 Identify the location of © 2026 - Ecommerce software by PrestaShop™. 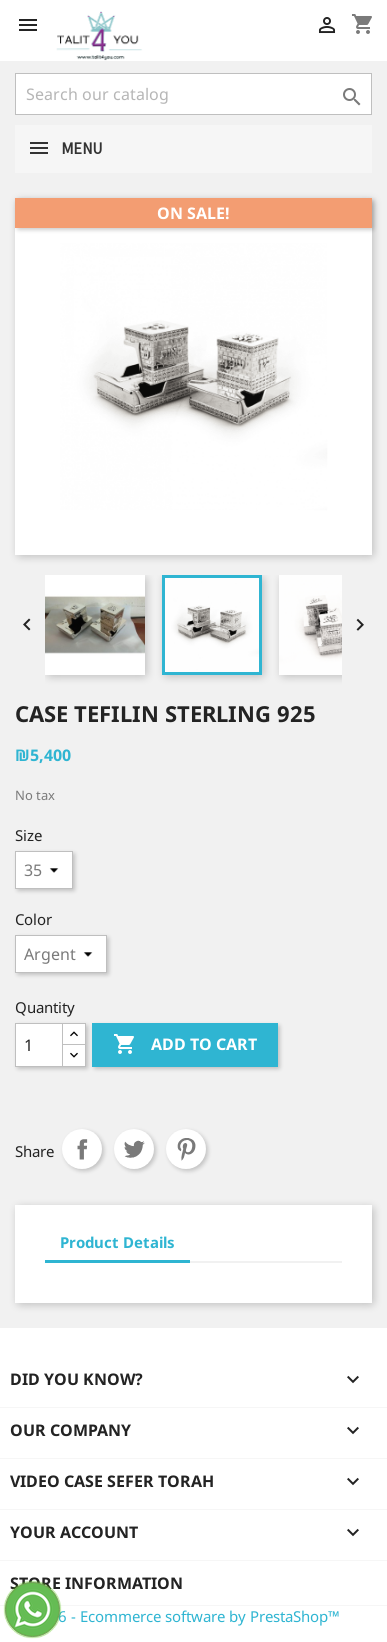
(177, 1616).